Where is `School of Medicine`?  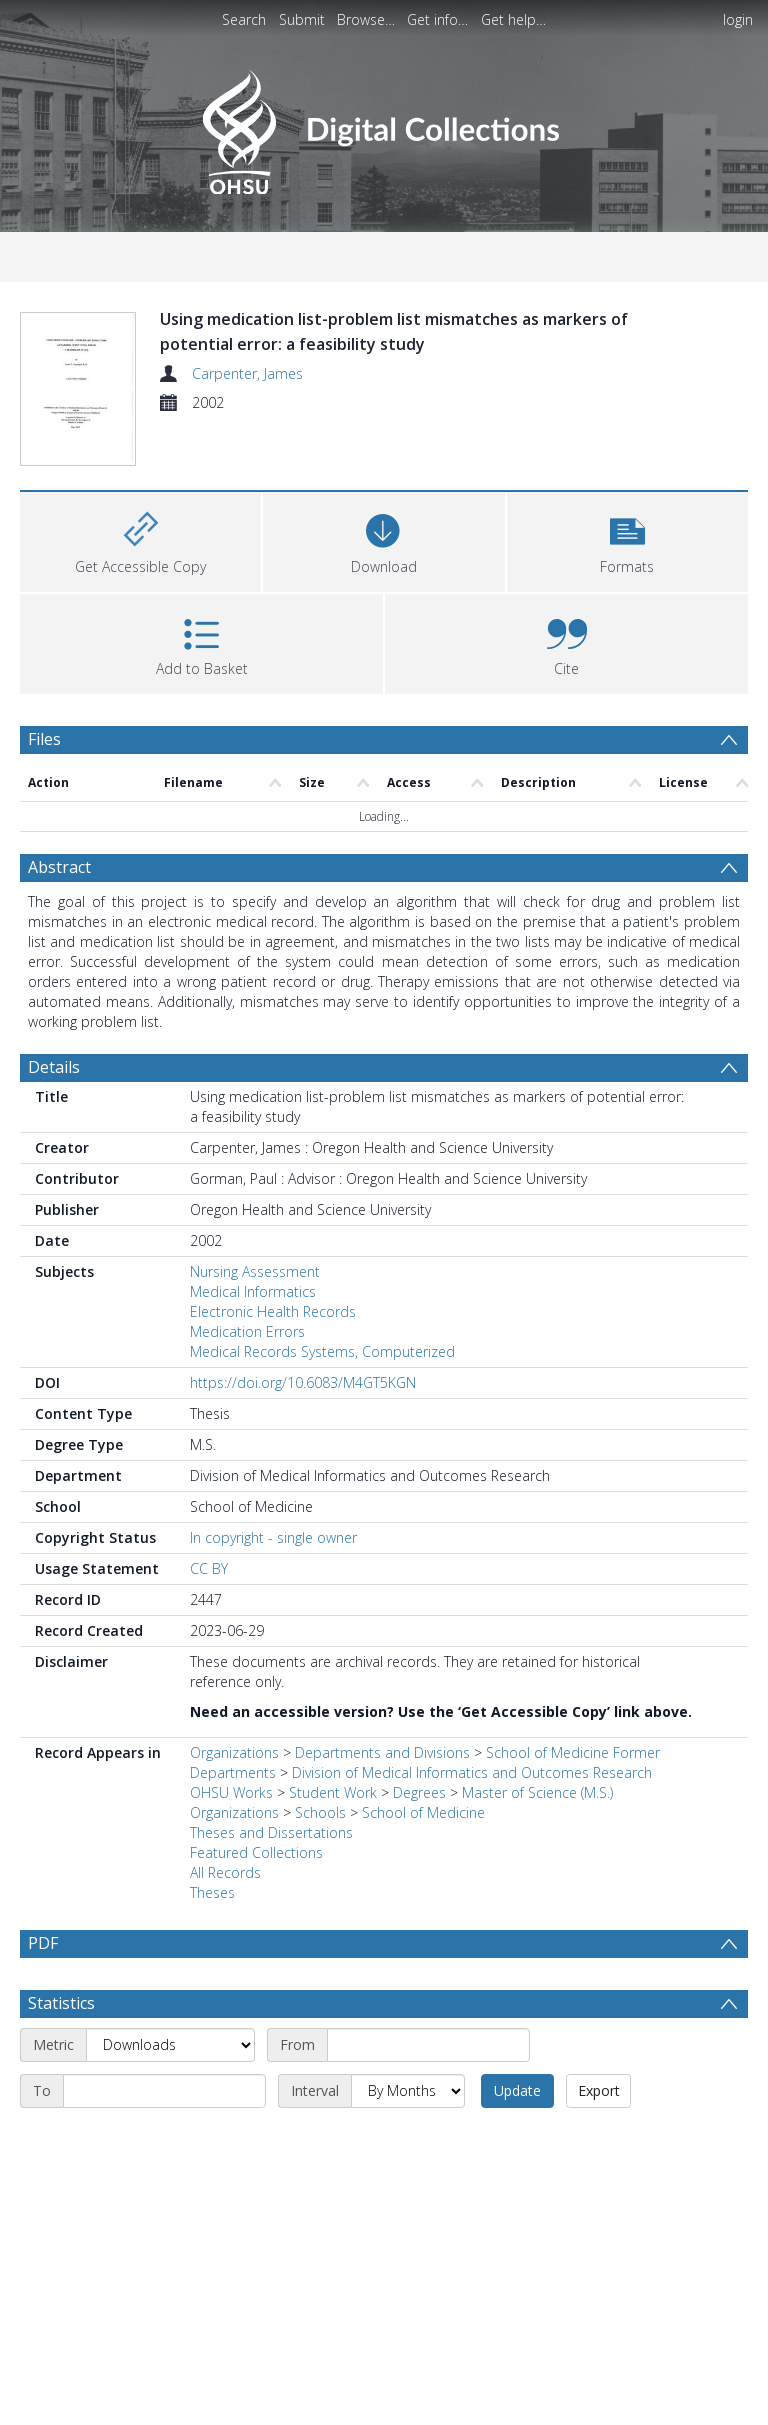 School of Medicine is located at coordinates (423, 1765).